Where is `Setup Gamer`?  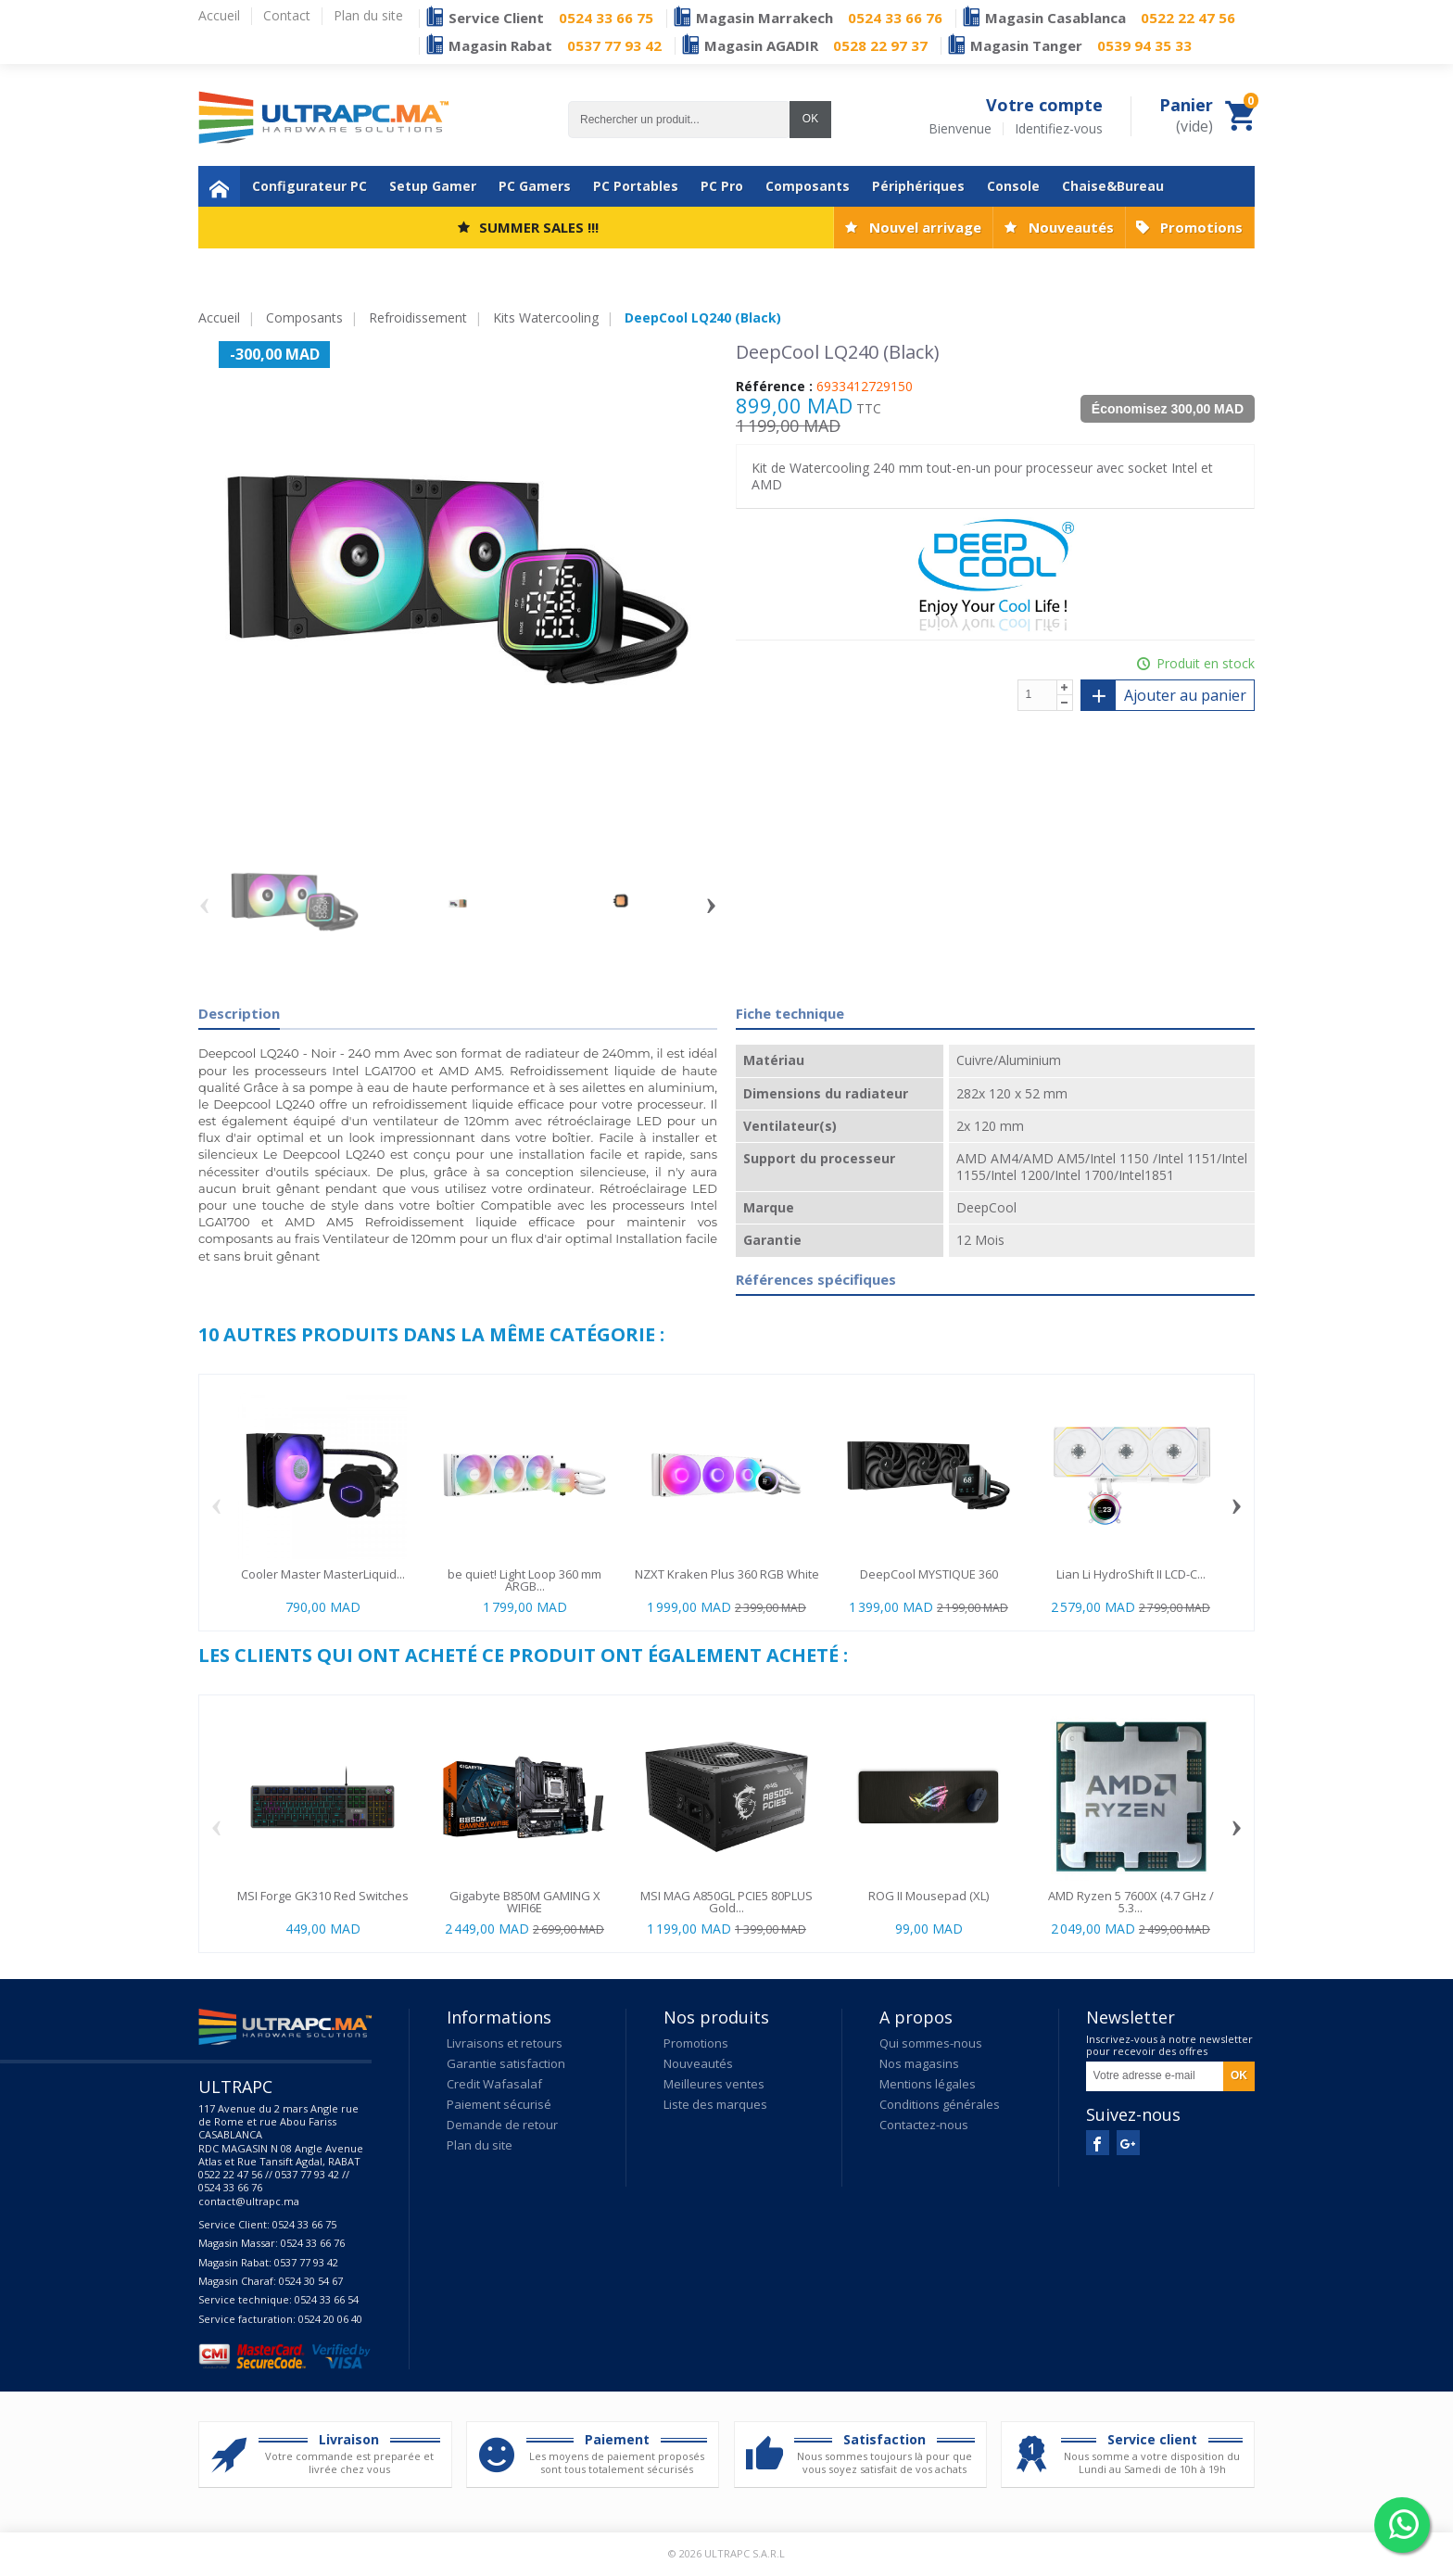
Setup Gamer is located at coordinates (432, 186).